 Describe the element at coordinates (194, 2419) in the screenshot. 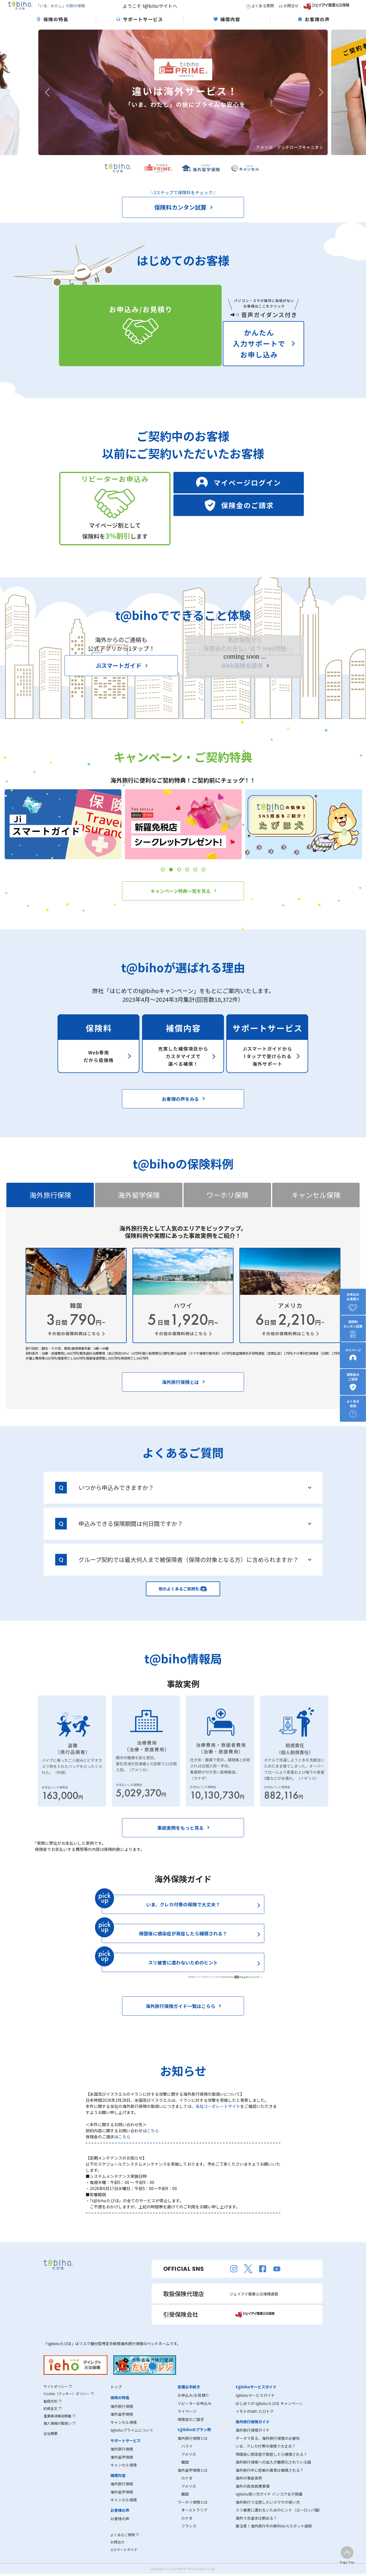

I see `リピーターお申込み` at that location.